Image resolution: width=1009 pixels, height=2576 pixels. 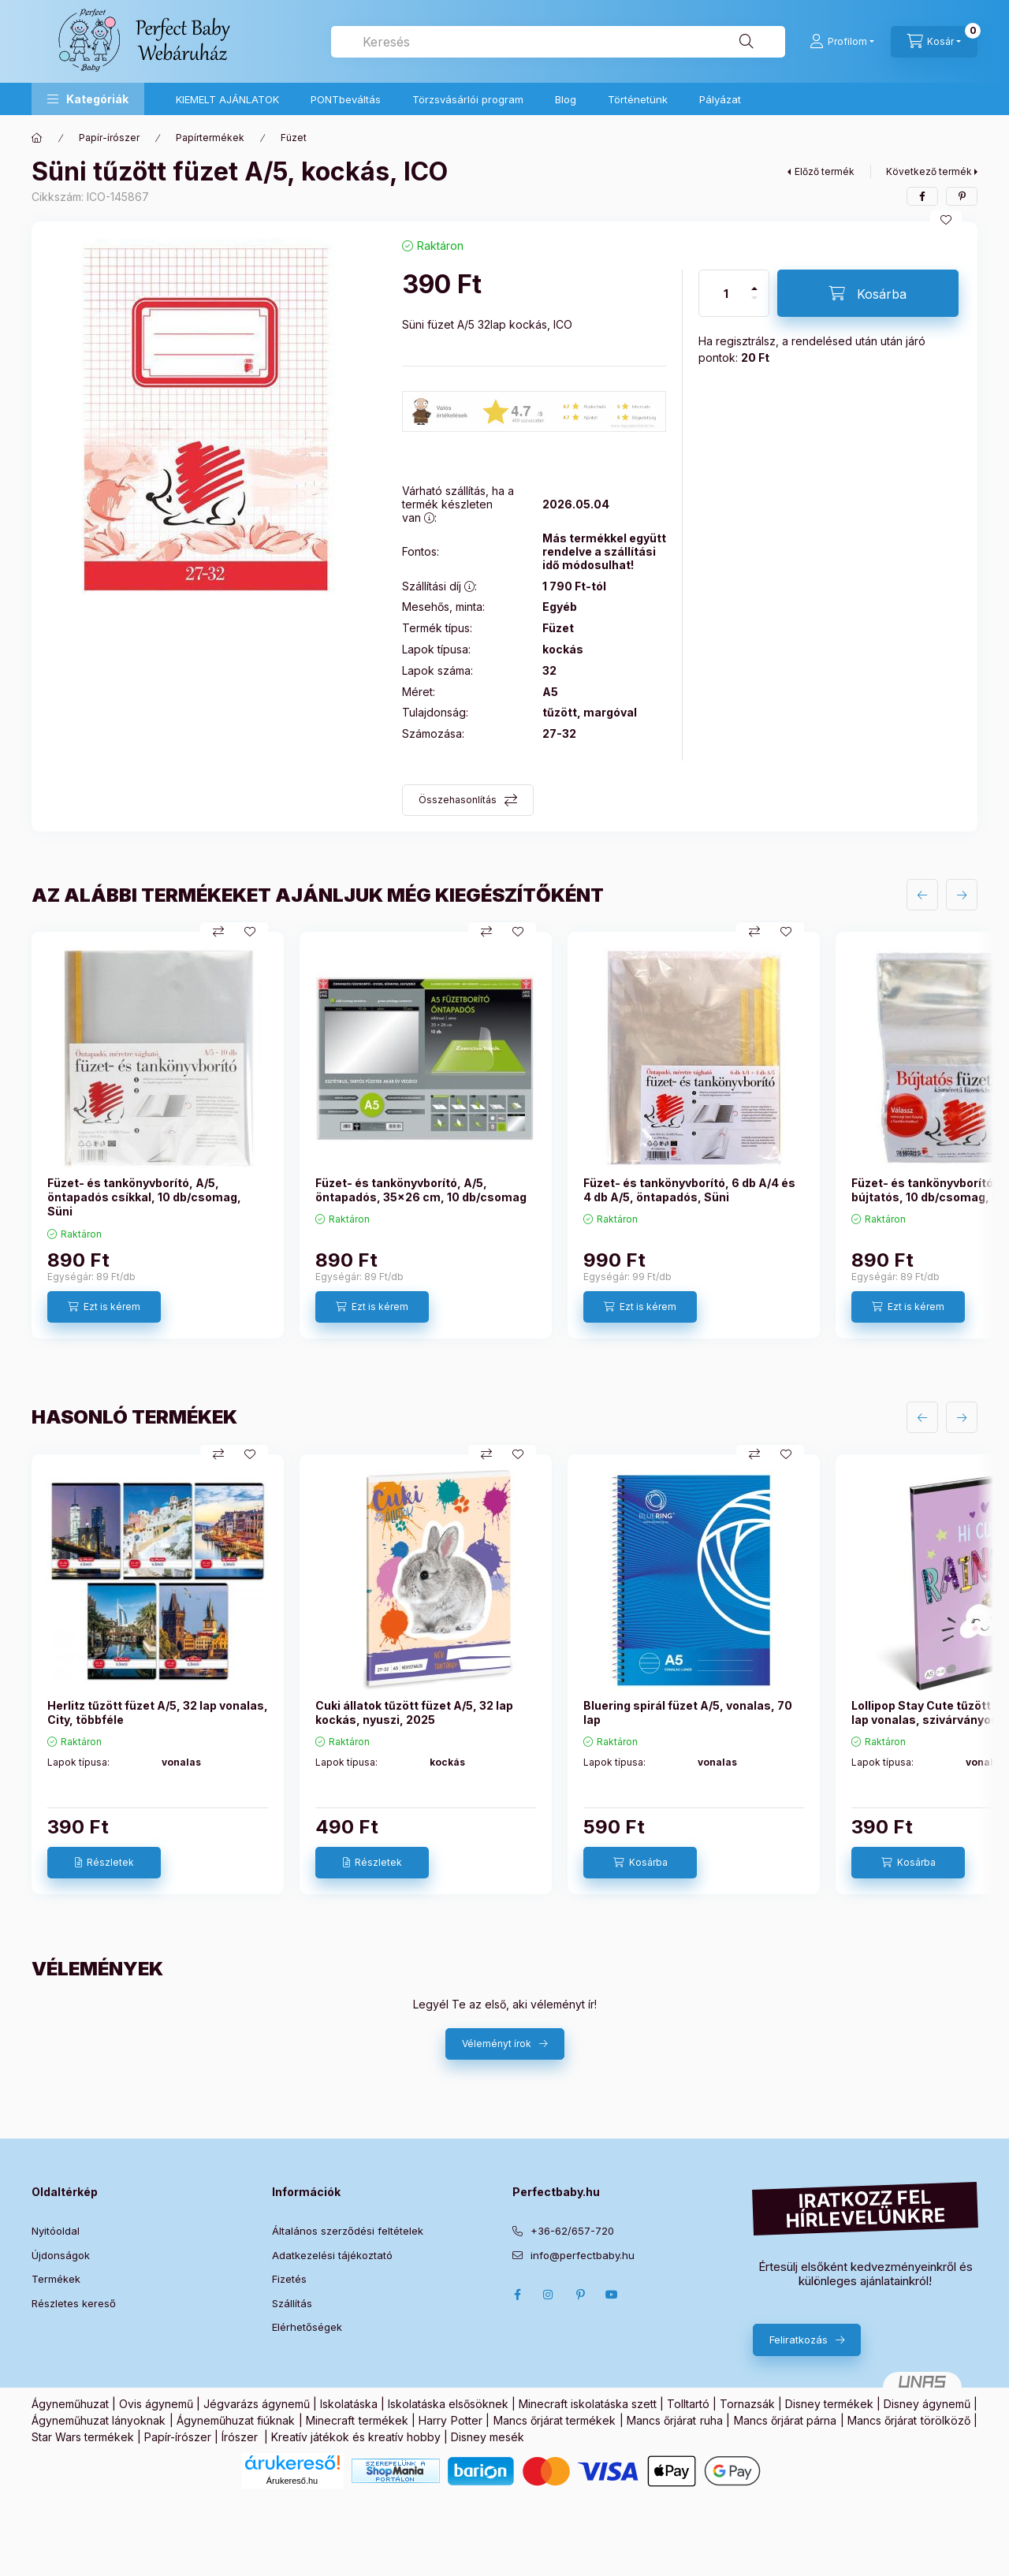 What do you see at coordinates (565, 99) in the screenshot?
I see `Blog` at bounding box center [565, 99].